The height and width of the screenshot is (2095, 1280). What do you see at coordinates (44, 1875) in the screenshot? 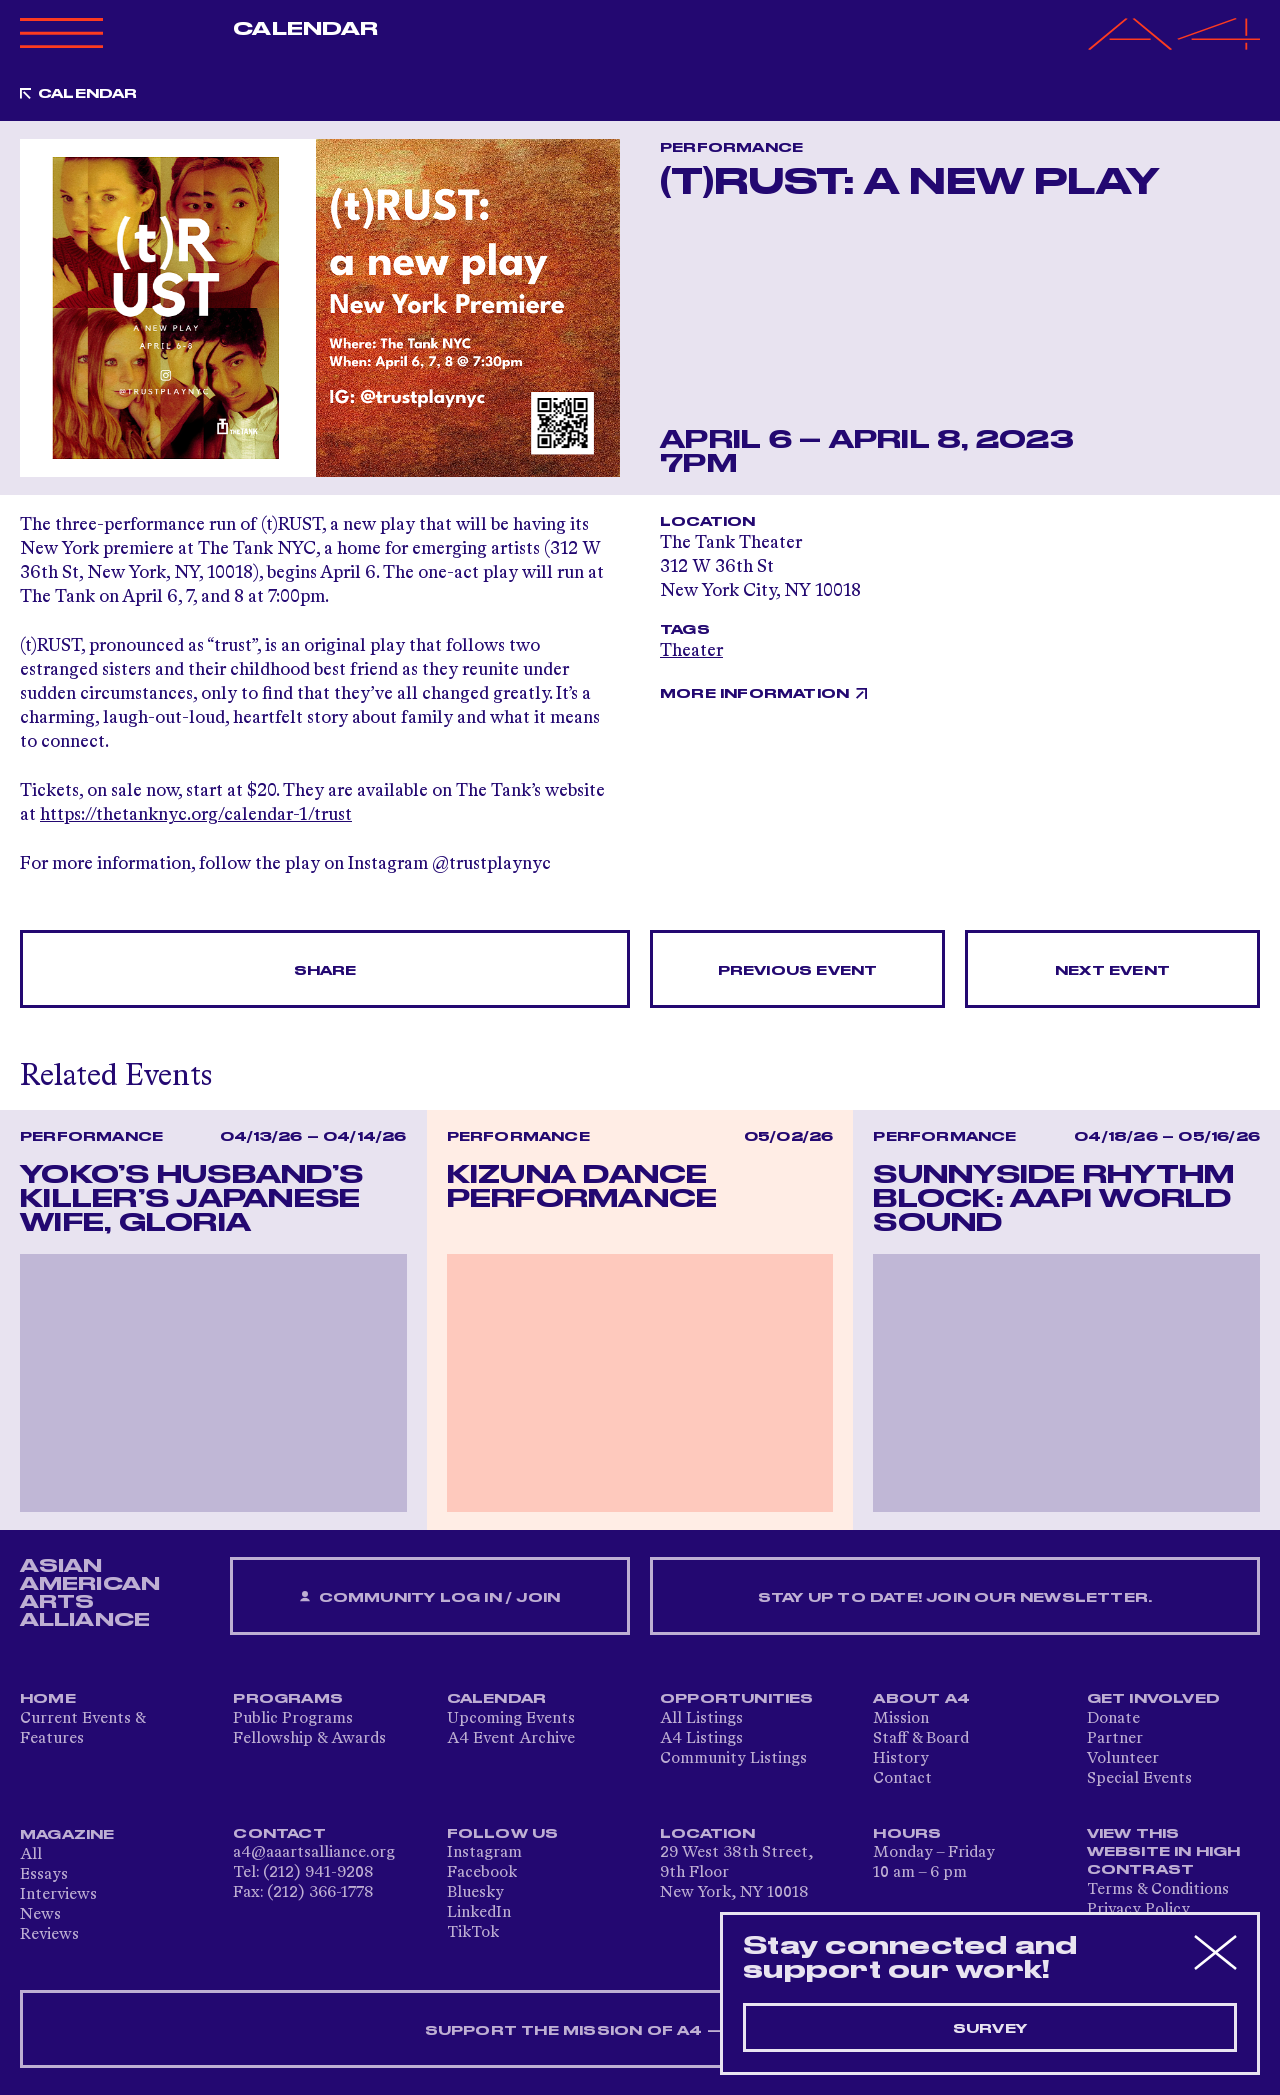
I see `Essays` at bounding box center [44, 1875].